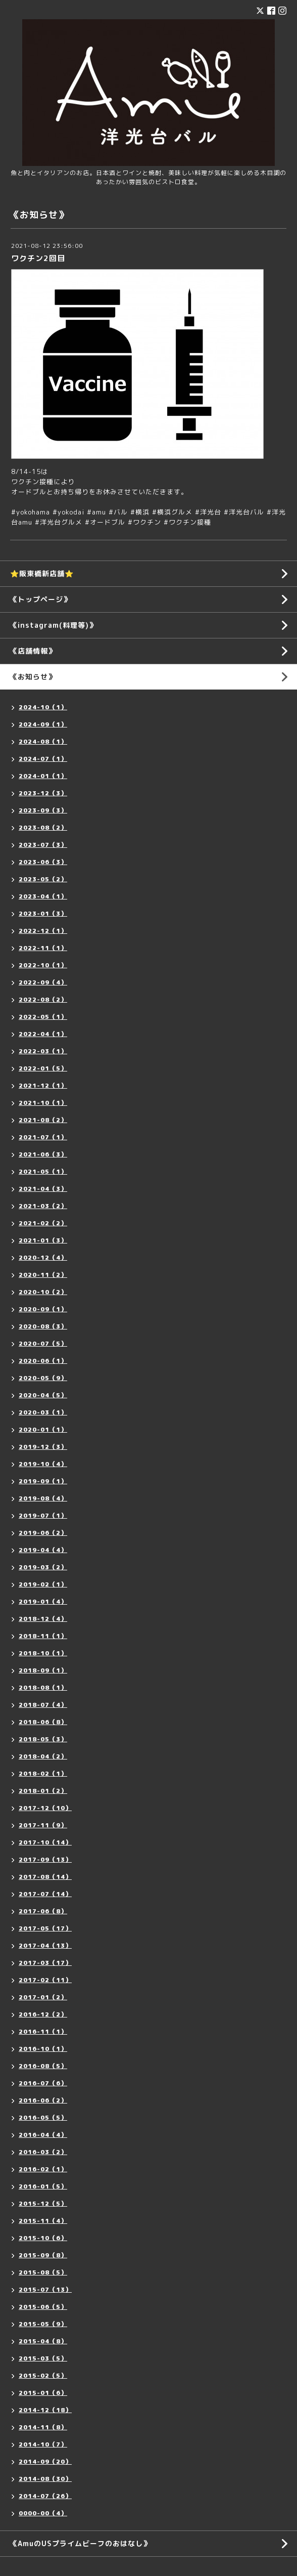  Describe the element at coordinates (43, 2324) in the screenshot. I see `2015-05（9）` at that location.